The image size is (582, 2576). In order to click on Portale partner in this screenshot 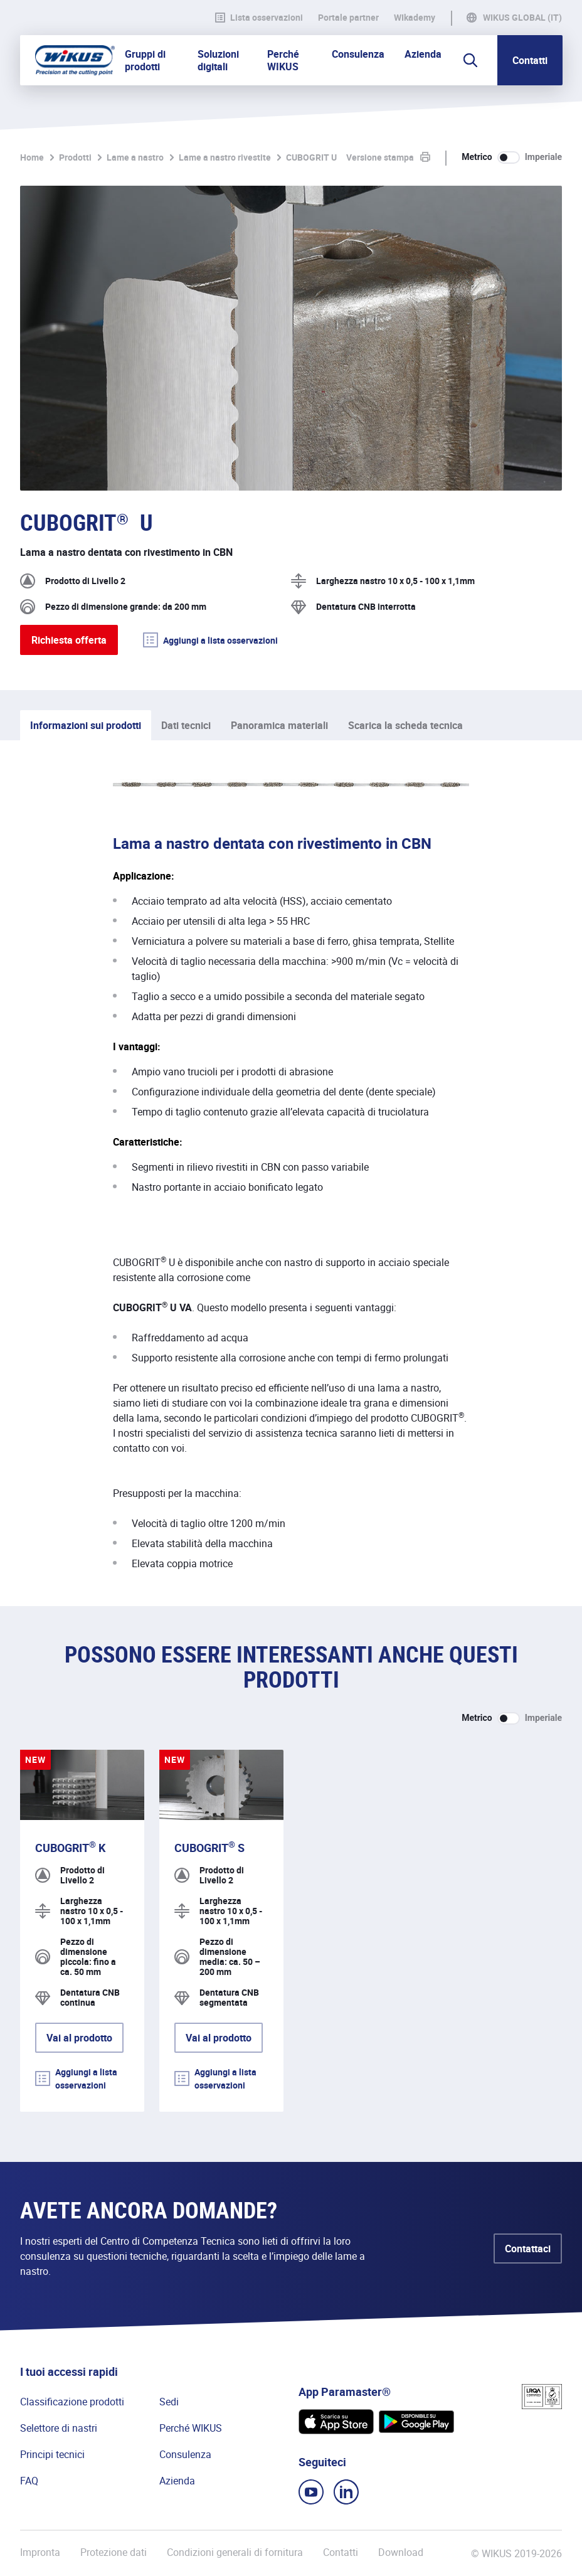, I will do `click(348, 18)`.